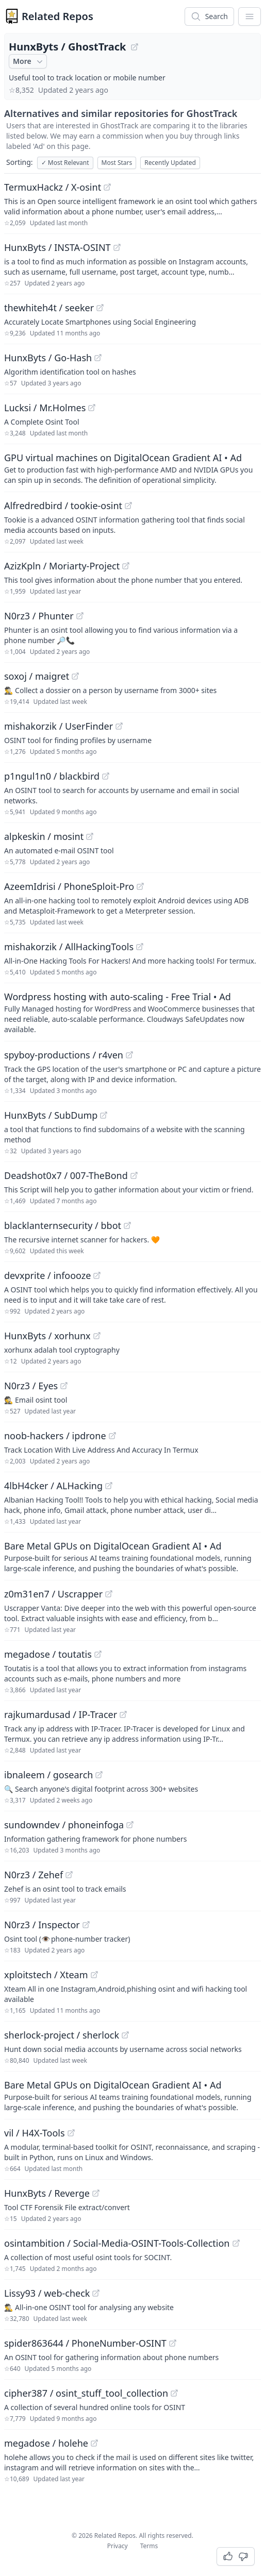  I want to click on [View "HunxByts/Reverge" on GitHub], so click(96, 2193).